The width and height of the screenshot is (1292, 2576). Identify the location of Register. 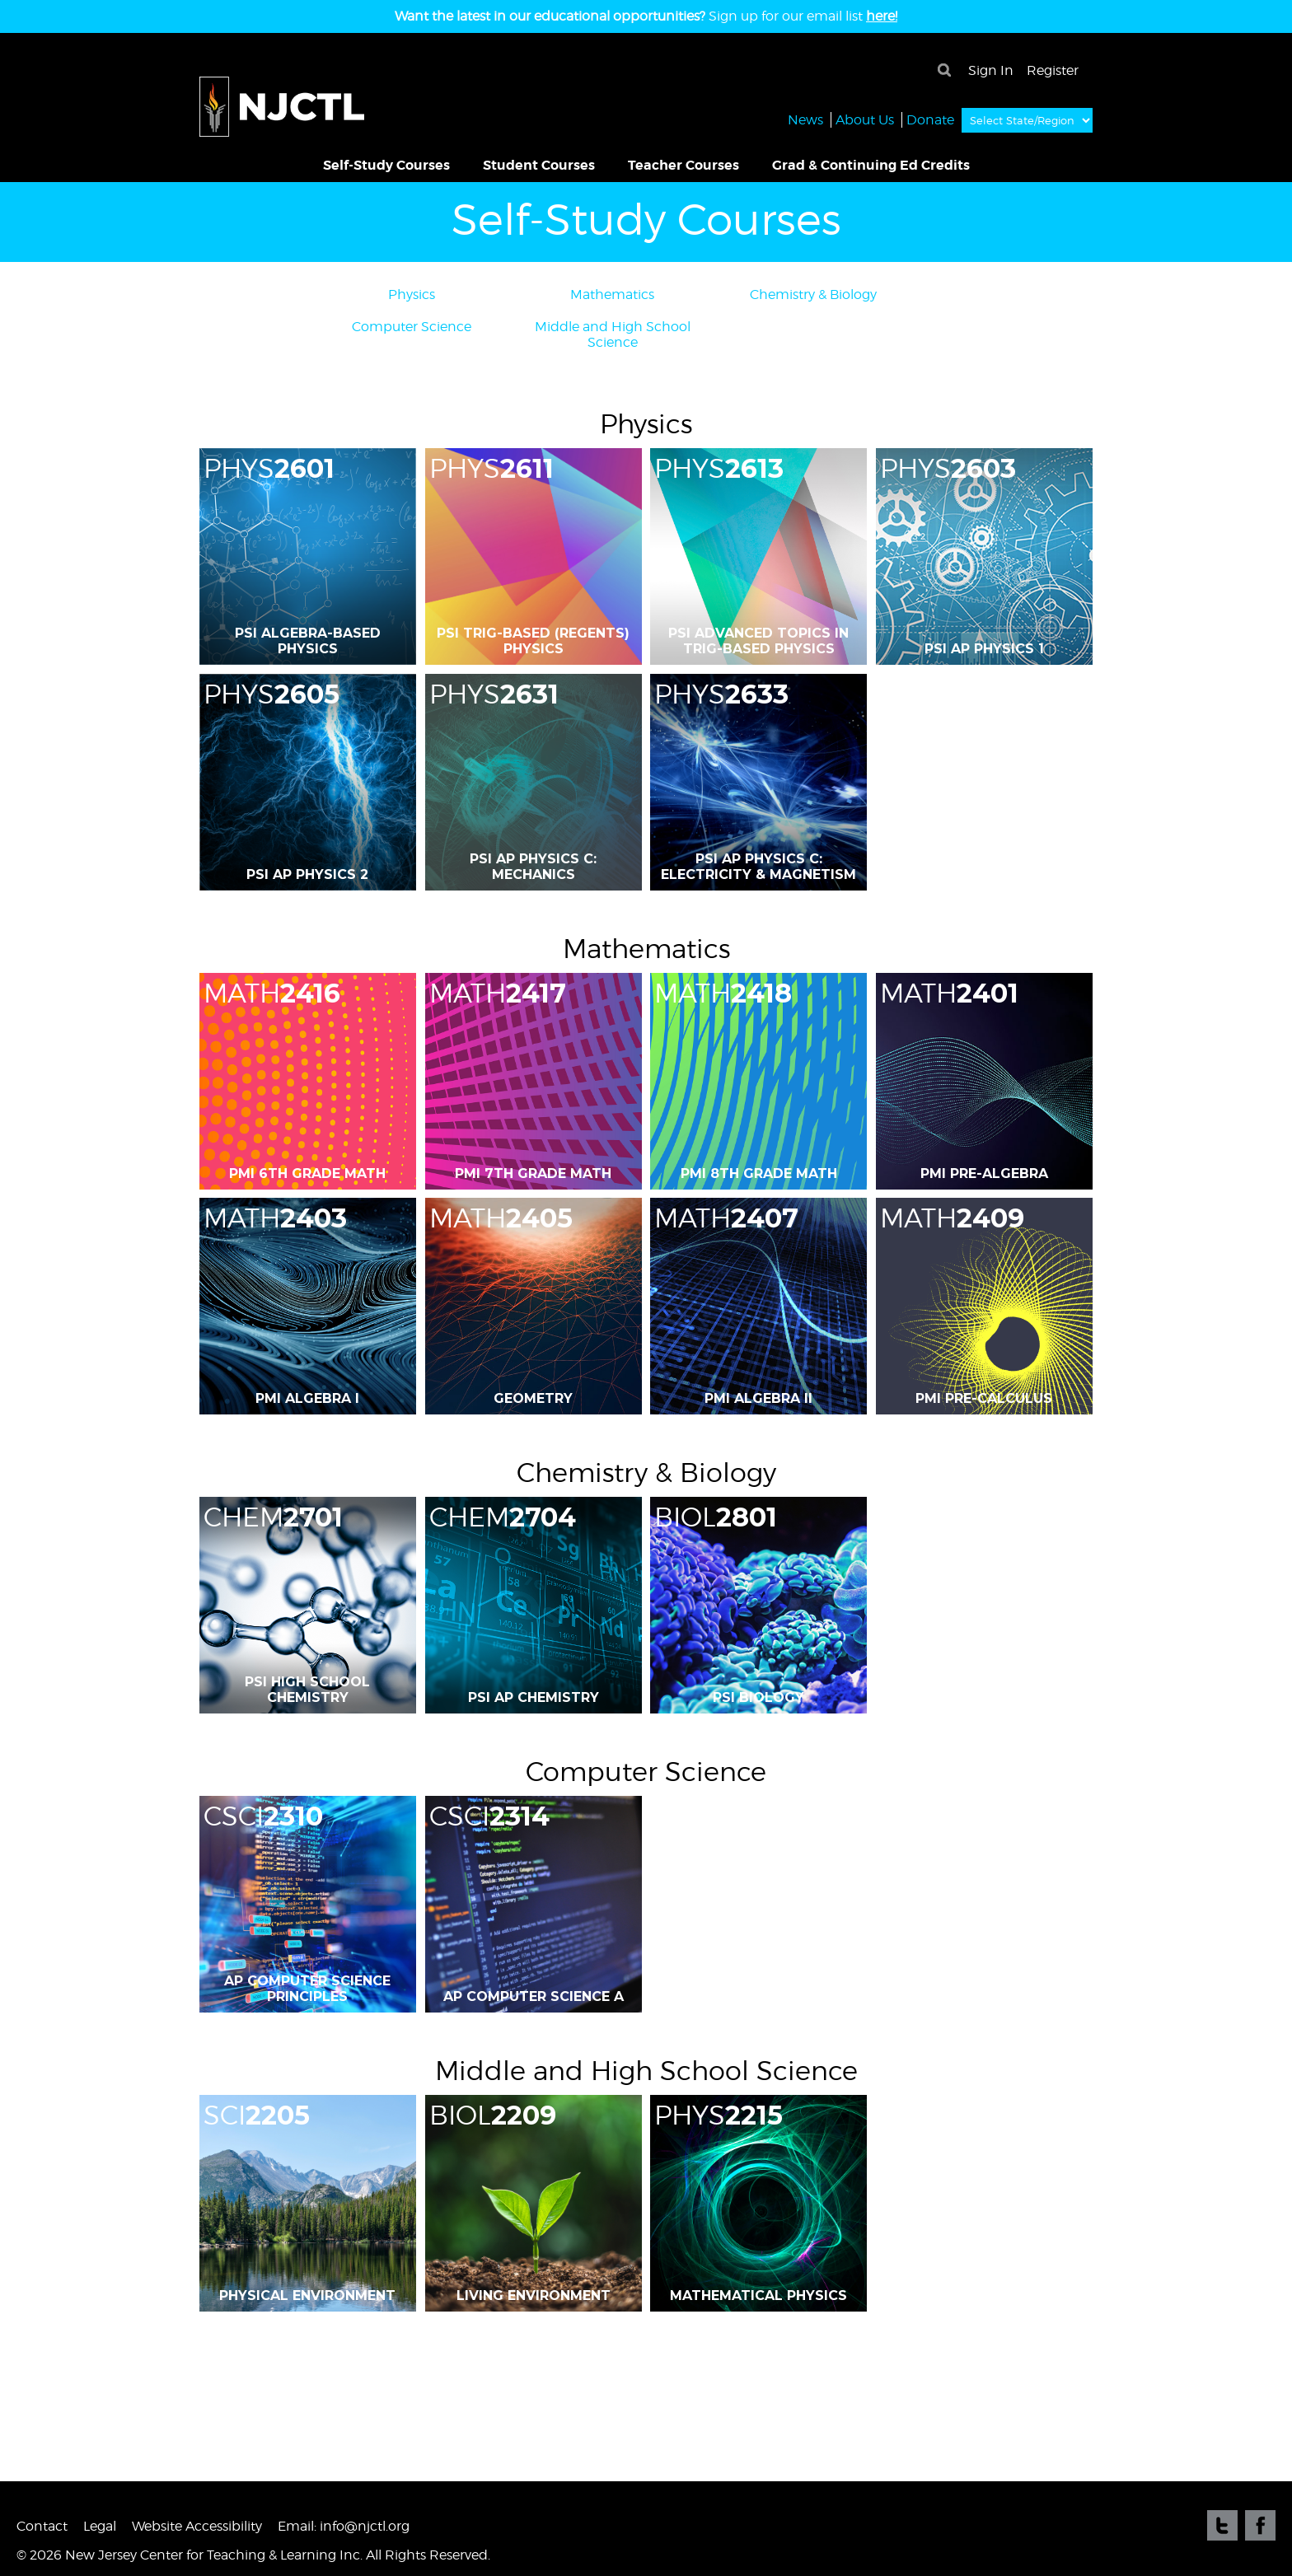
(1053, 70).